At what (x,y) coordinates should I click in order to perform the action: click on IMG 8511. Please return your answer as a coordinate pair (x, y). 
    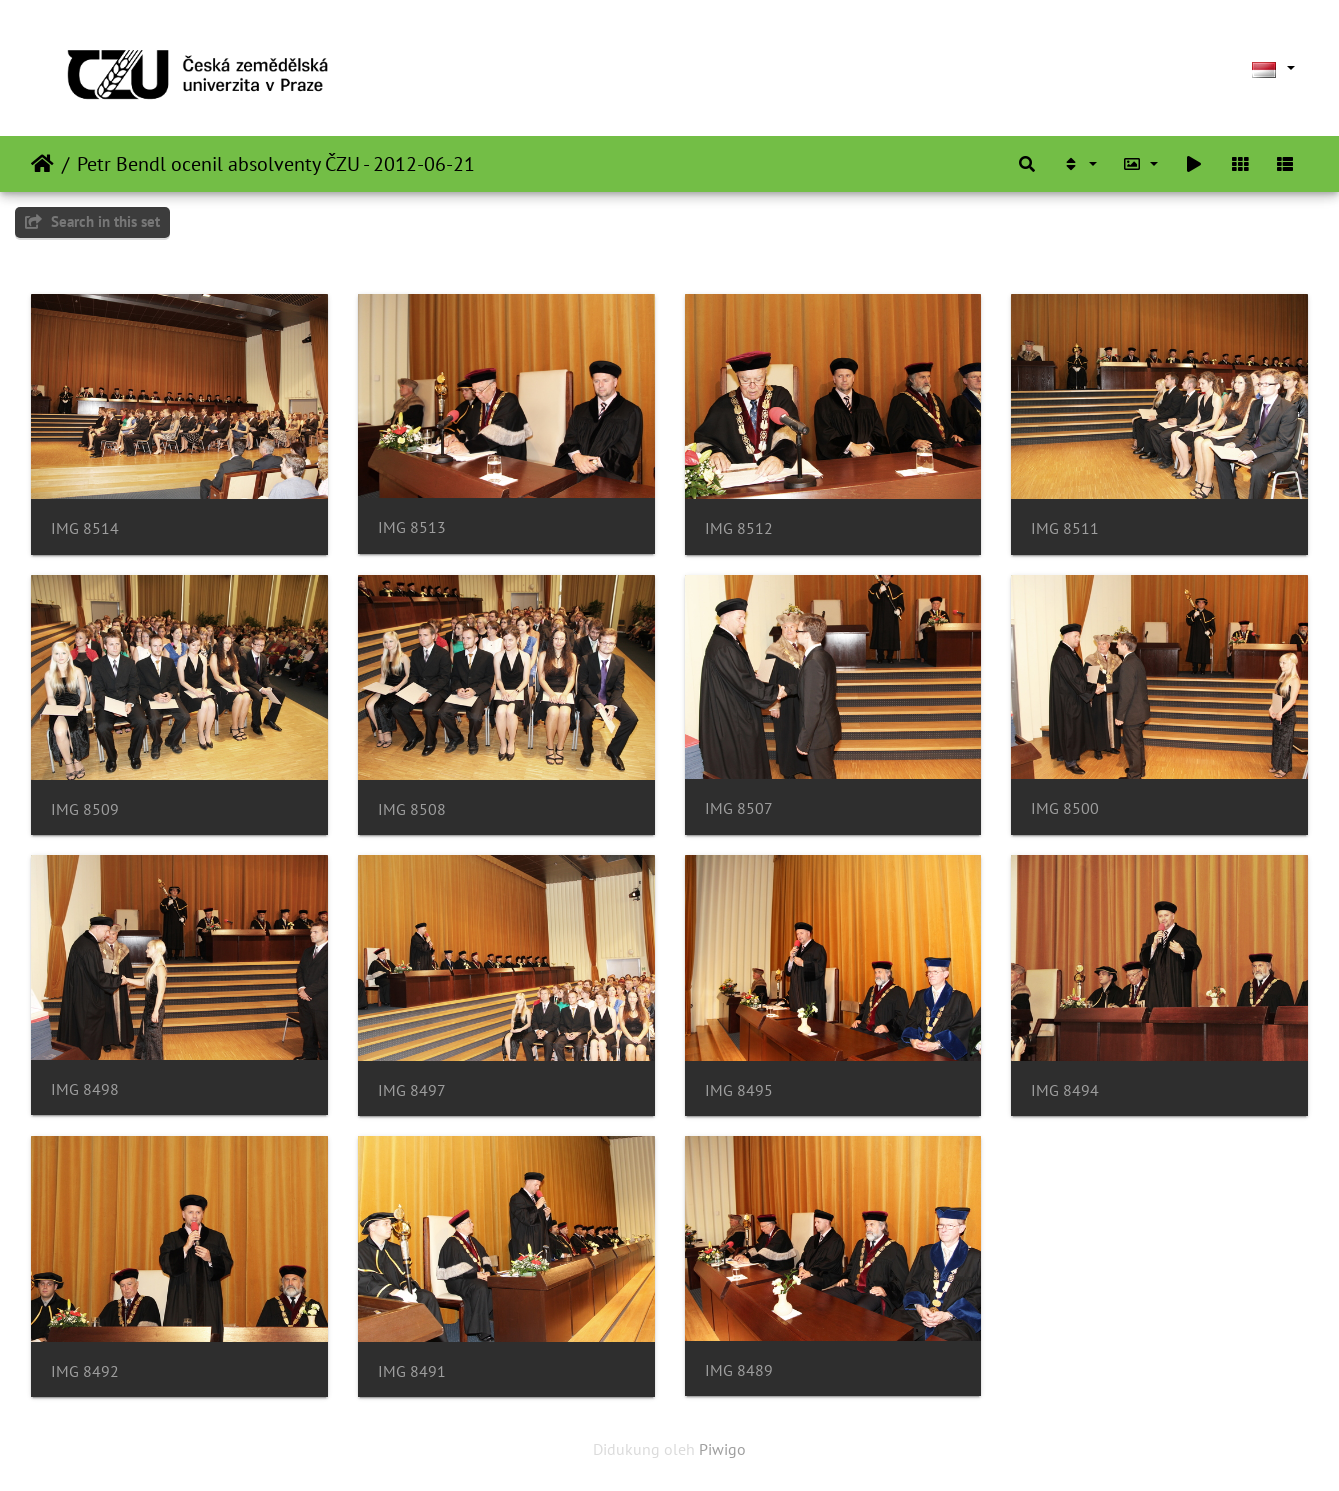
    Looking at the image, I should click on (1065, 528).